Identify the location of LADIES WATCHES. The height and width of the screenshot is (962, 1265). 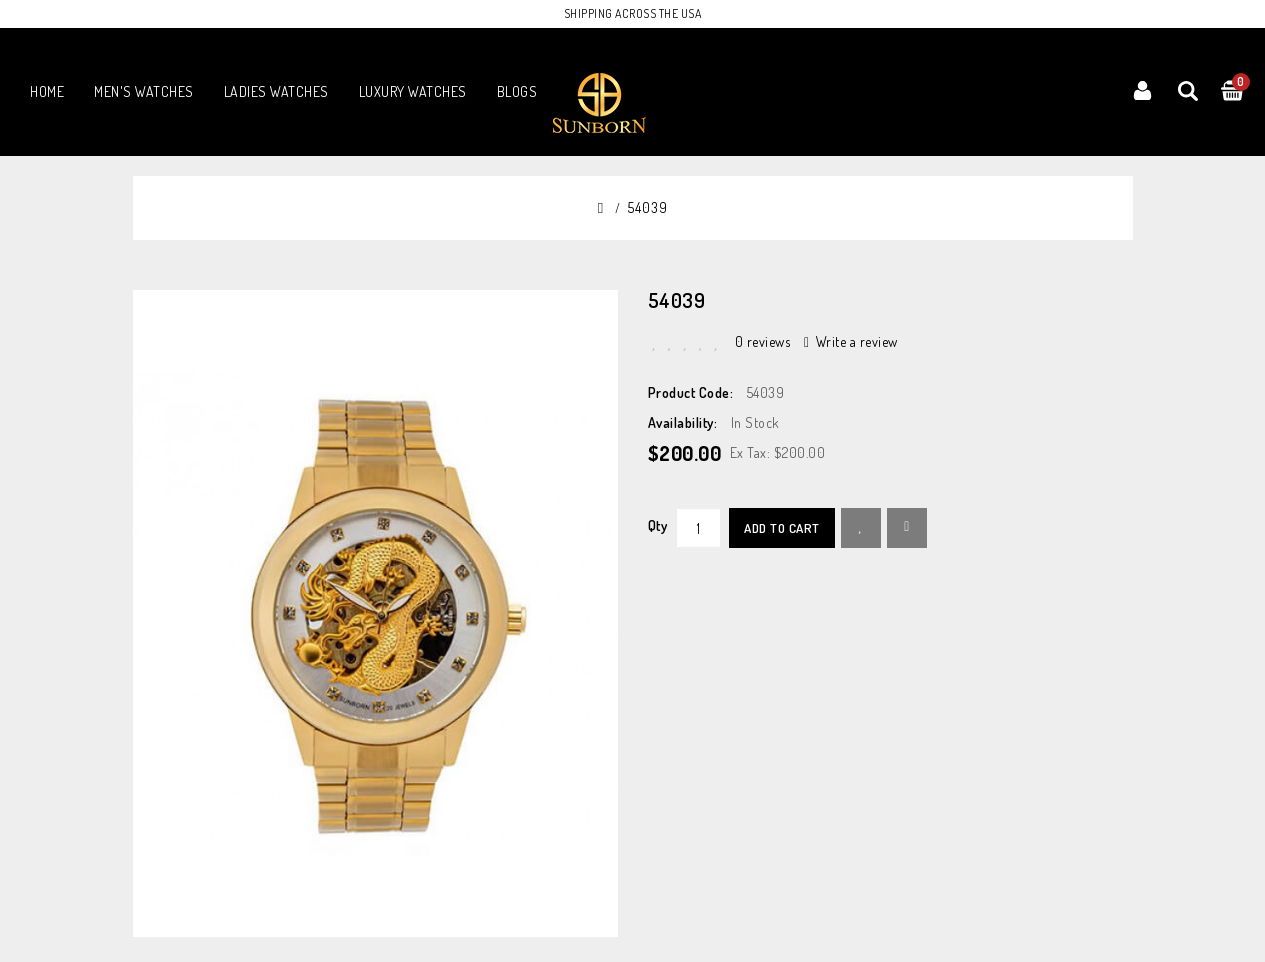
(276, 91).